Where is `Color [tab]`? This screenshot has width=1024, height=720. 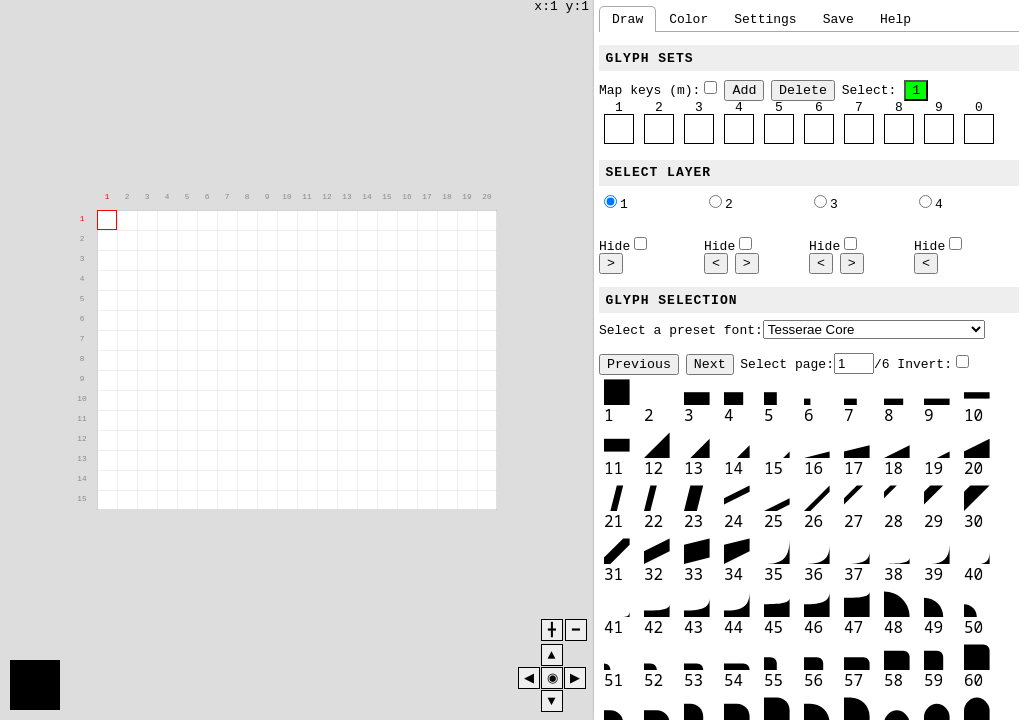
Color [tab] is located at coordinates (688, 19).